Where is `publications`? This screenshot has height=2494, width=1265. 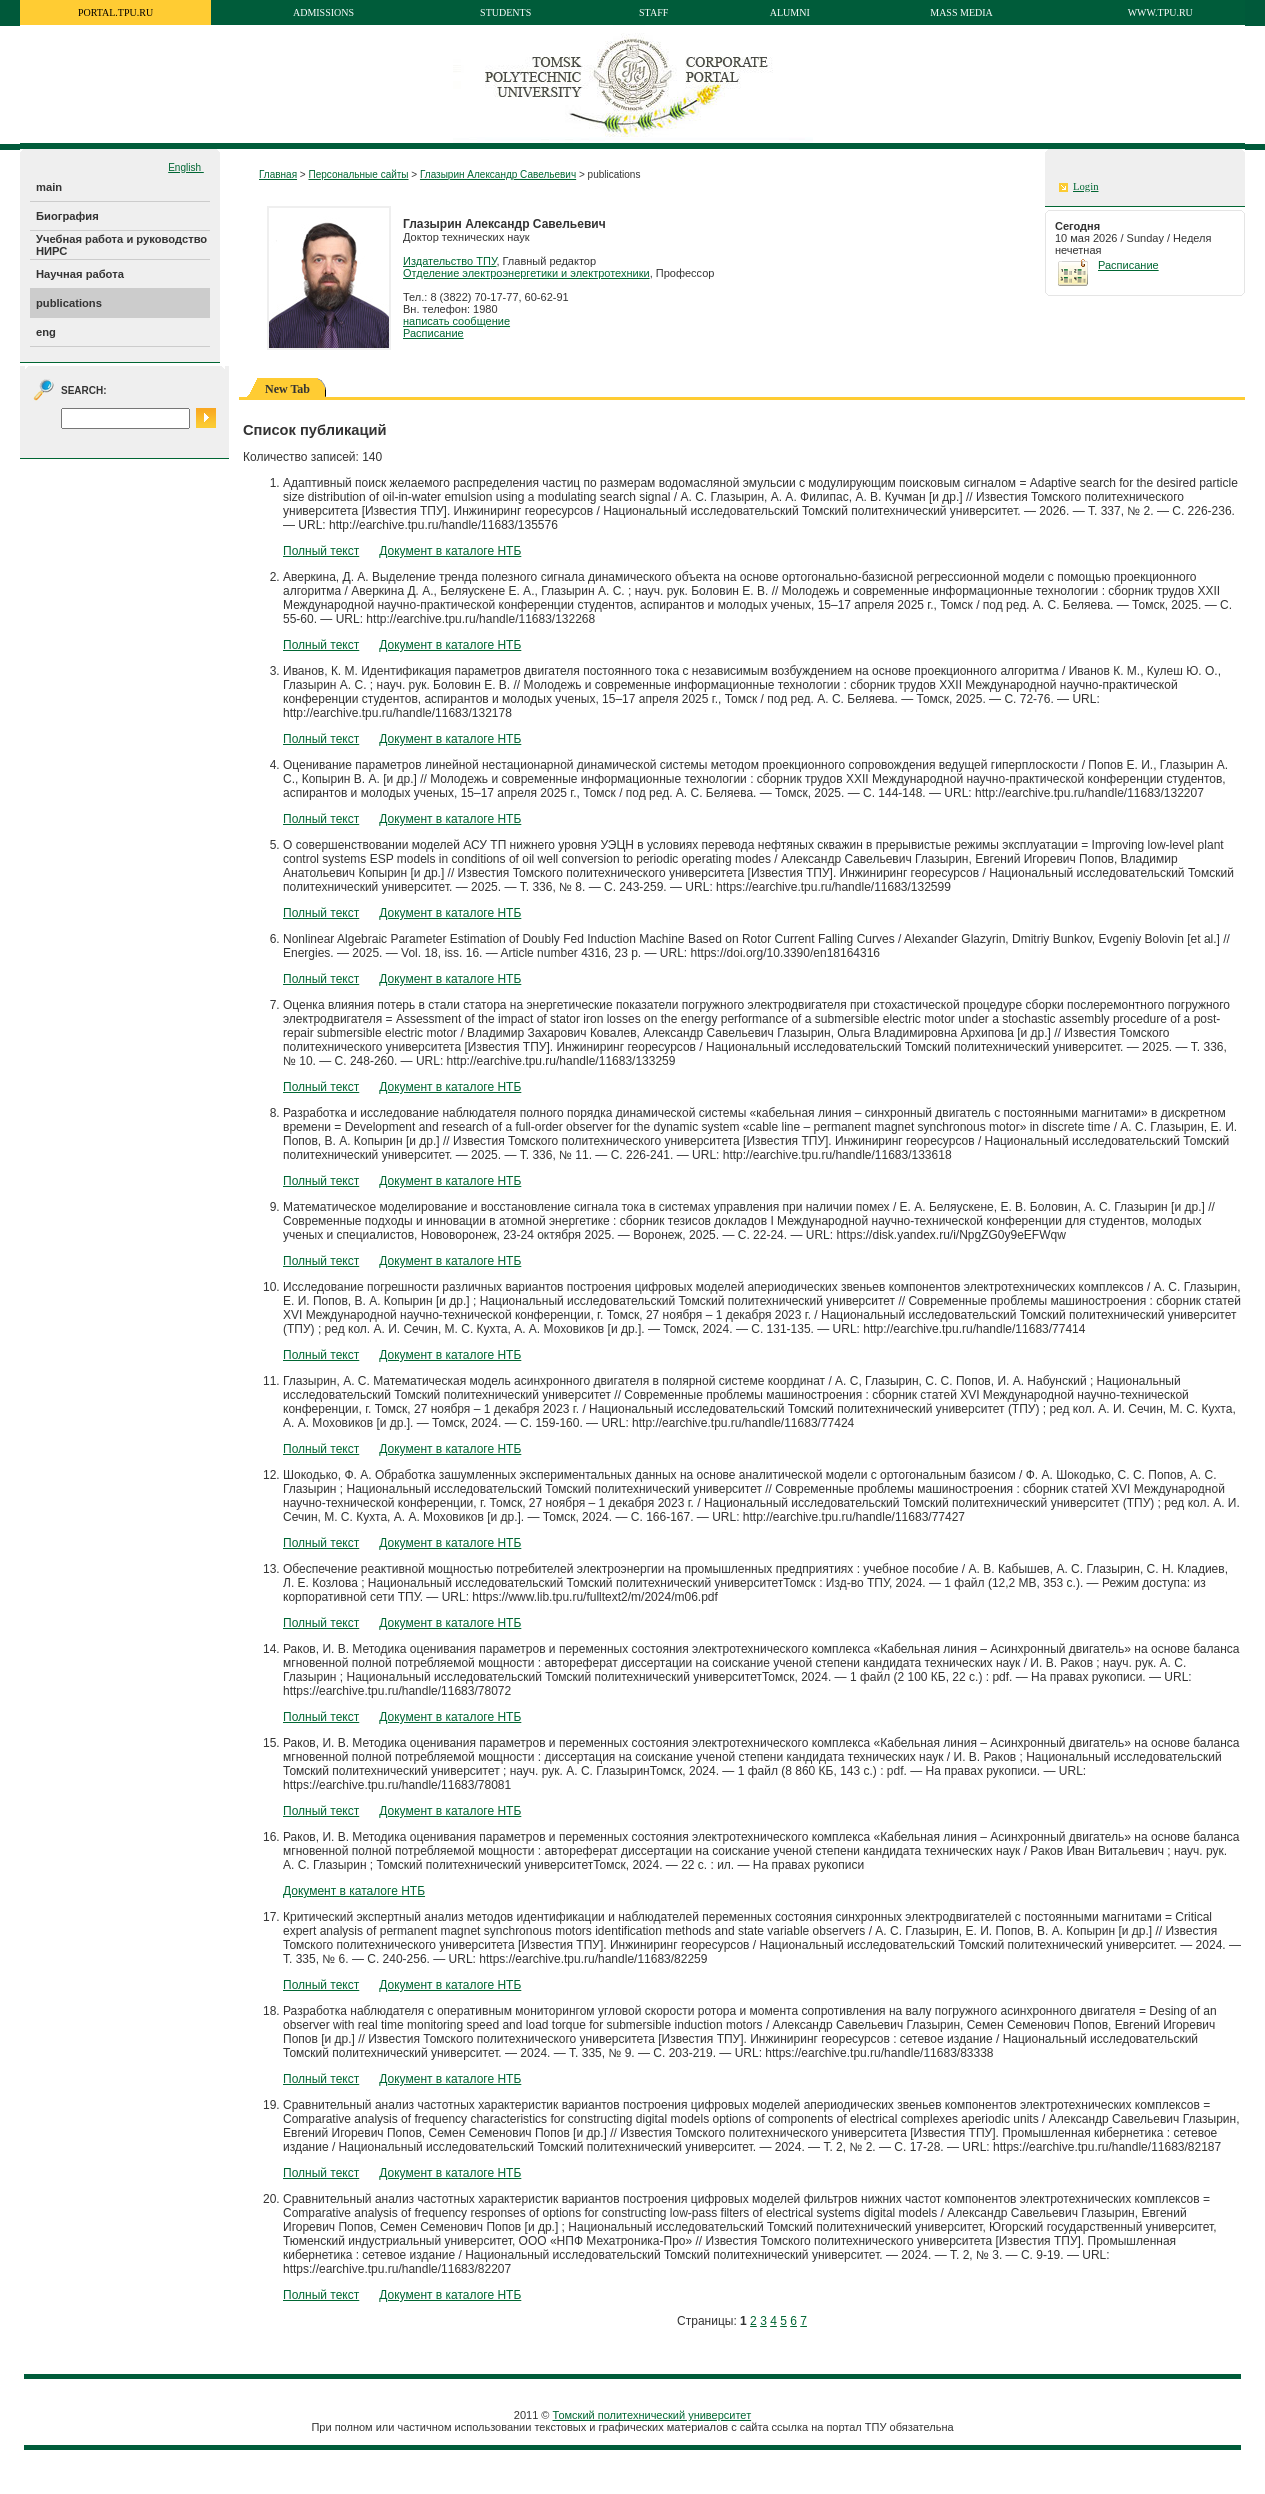
publications is located at coordinates (69, 303).